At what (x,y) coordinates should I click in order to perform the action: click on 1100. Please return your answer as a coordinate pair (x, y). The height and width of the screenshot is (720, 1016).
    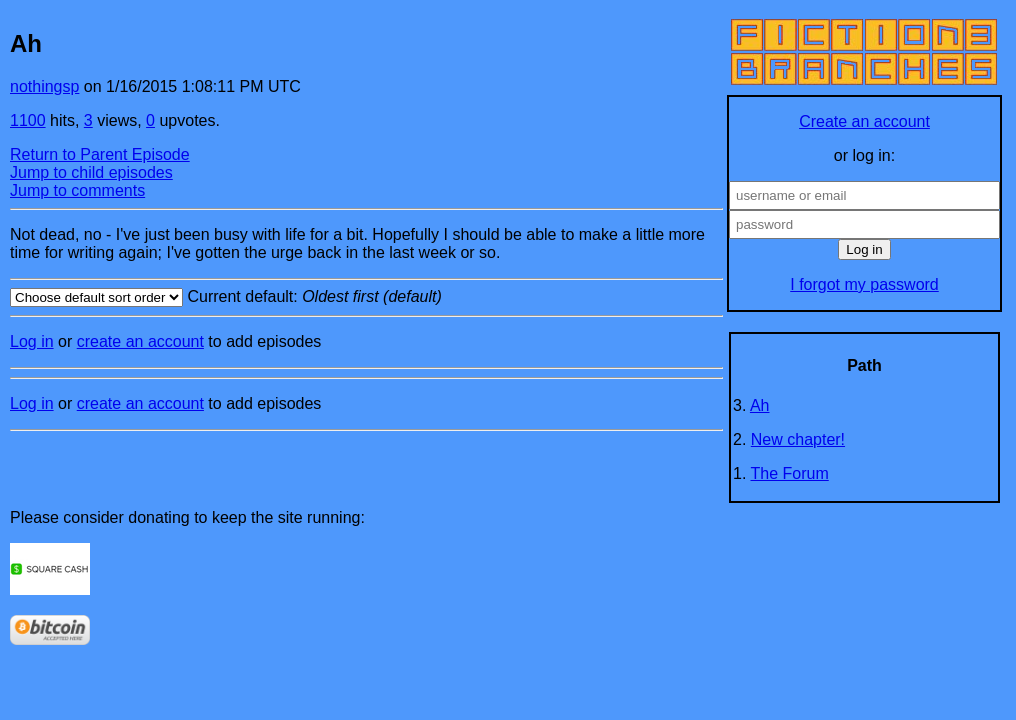
    Looking at the image, I should click on (28, 120).